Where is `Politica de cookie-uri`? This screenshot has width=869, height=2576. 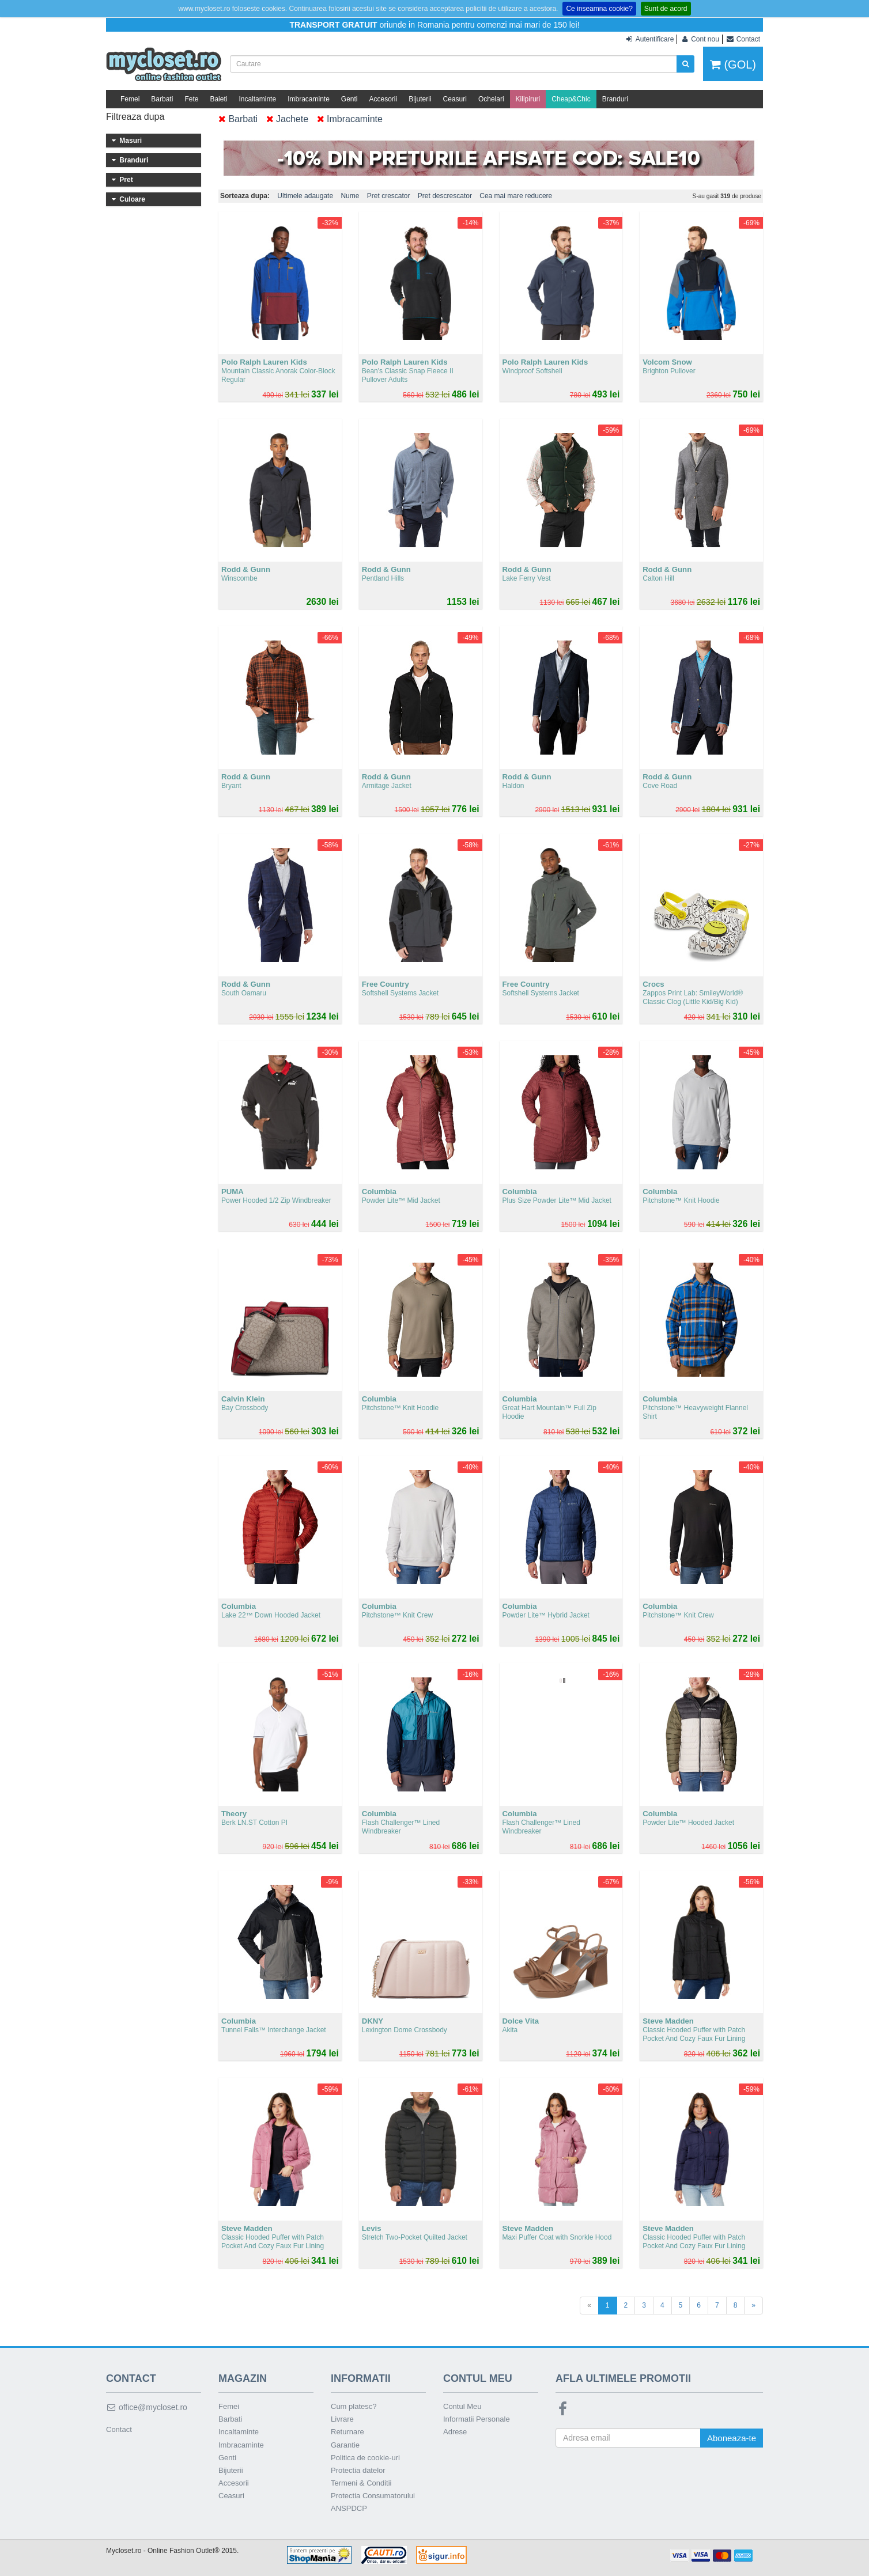 Politica de cookie-uri is located at coordinates (365, 2457).